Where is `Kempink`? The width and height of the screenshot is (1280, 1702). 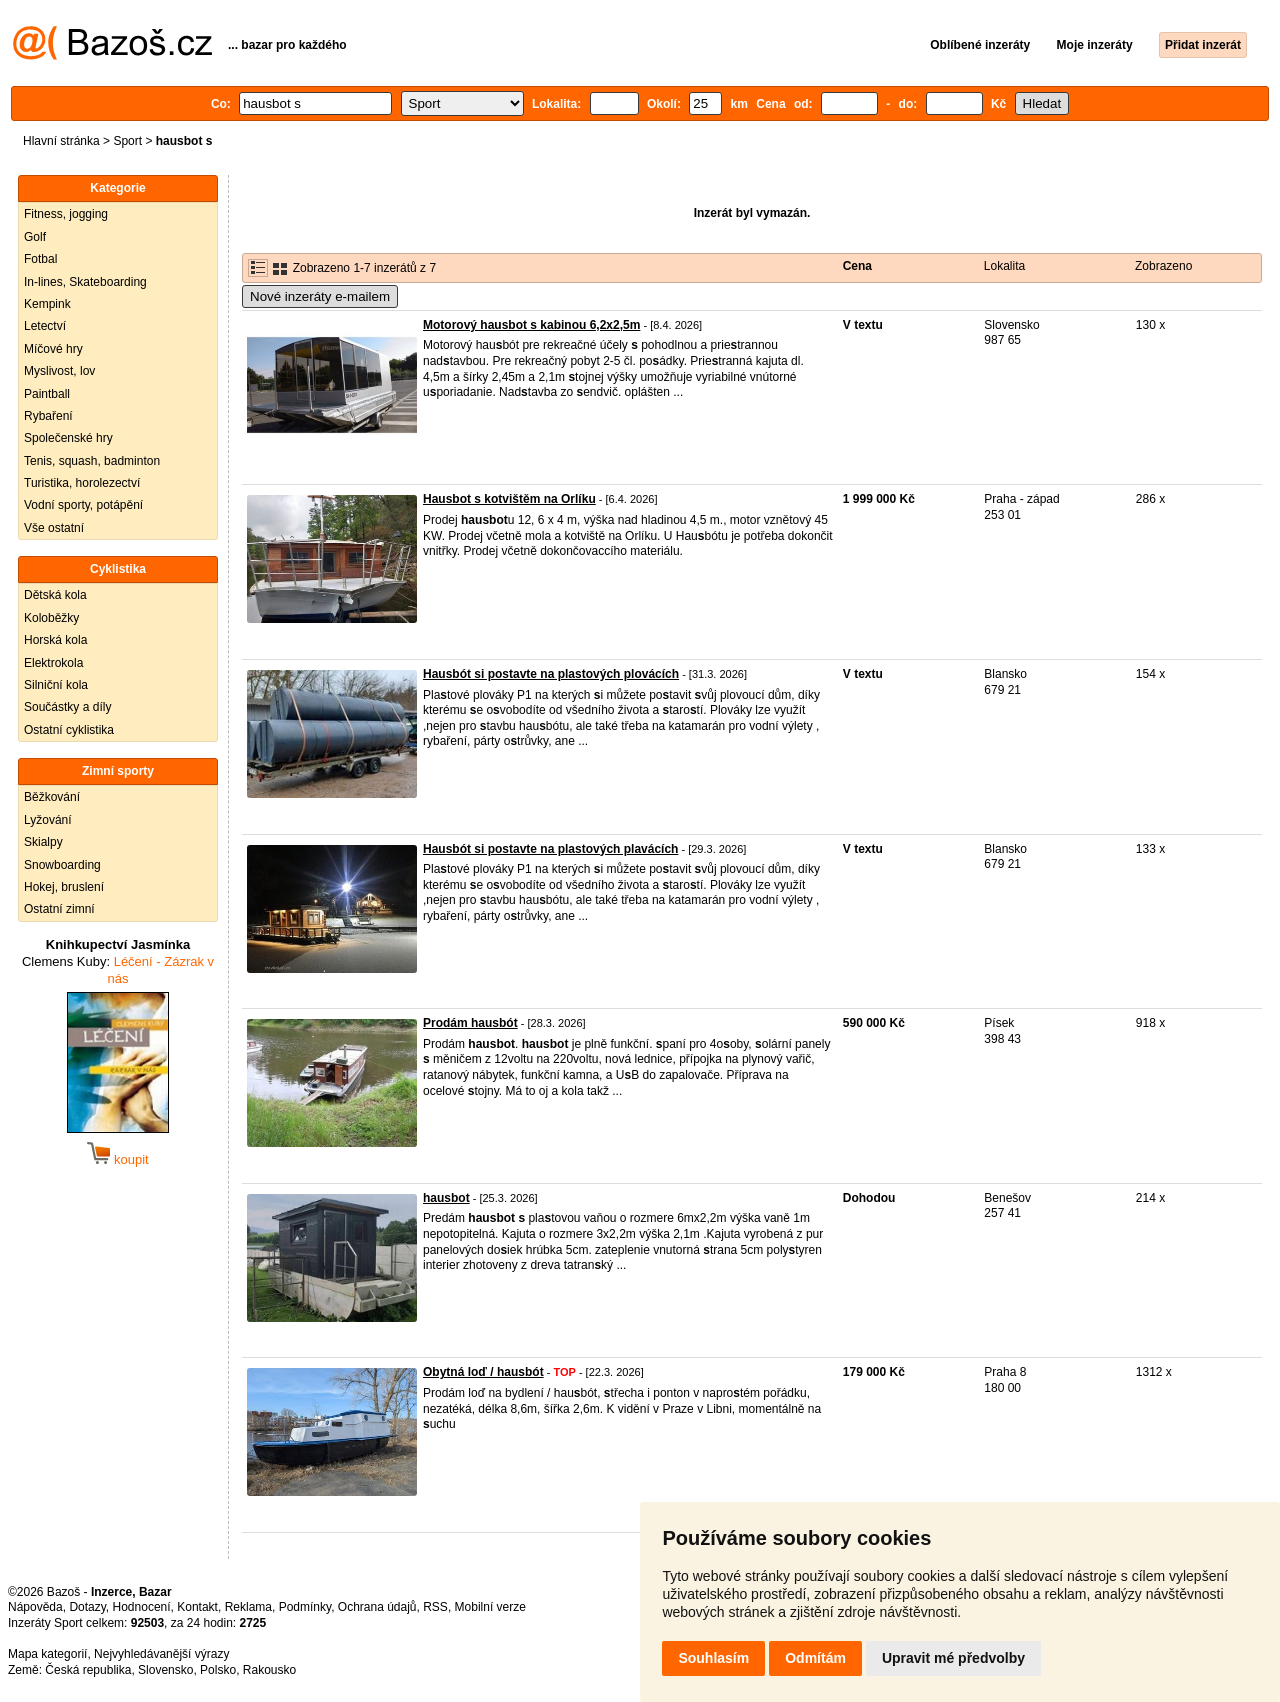 Kempink is located at coordinates (47, 304).